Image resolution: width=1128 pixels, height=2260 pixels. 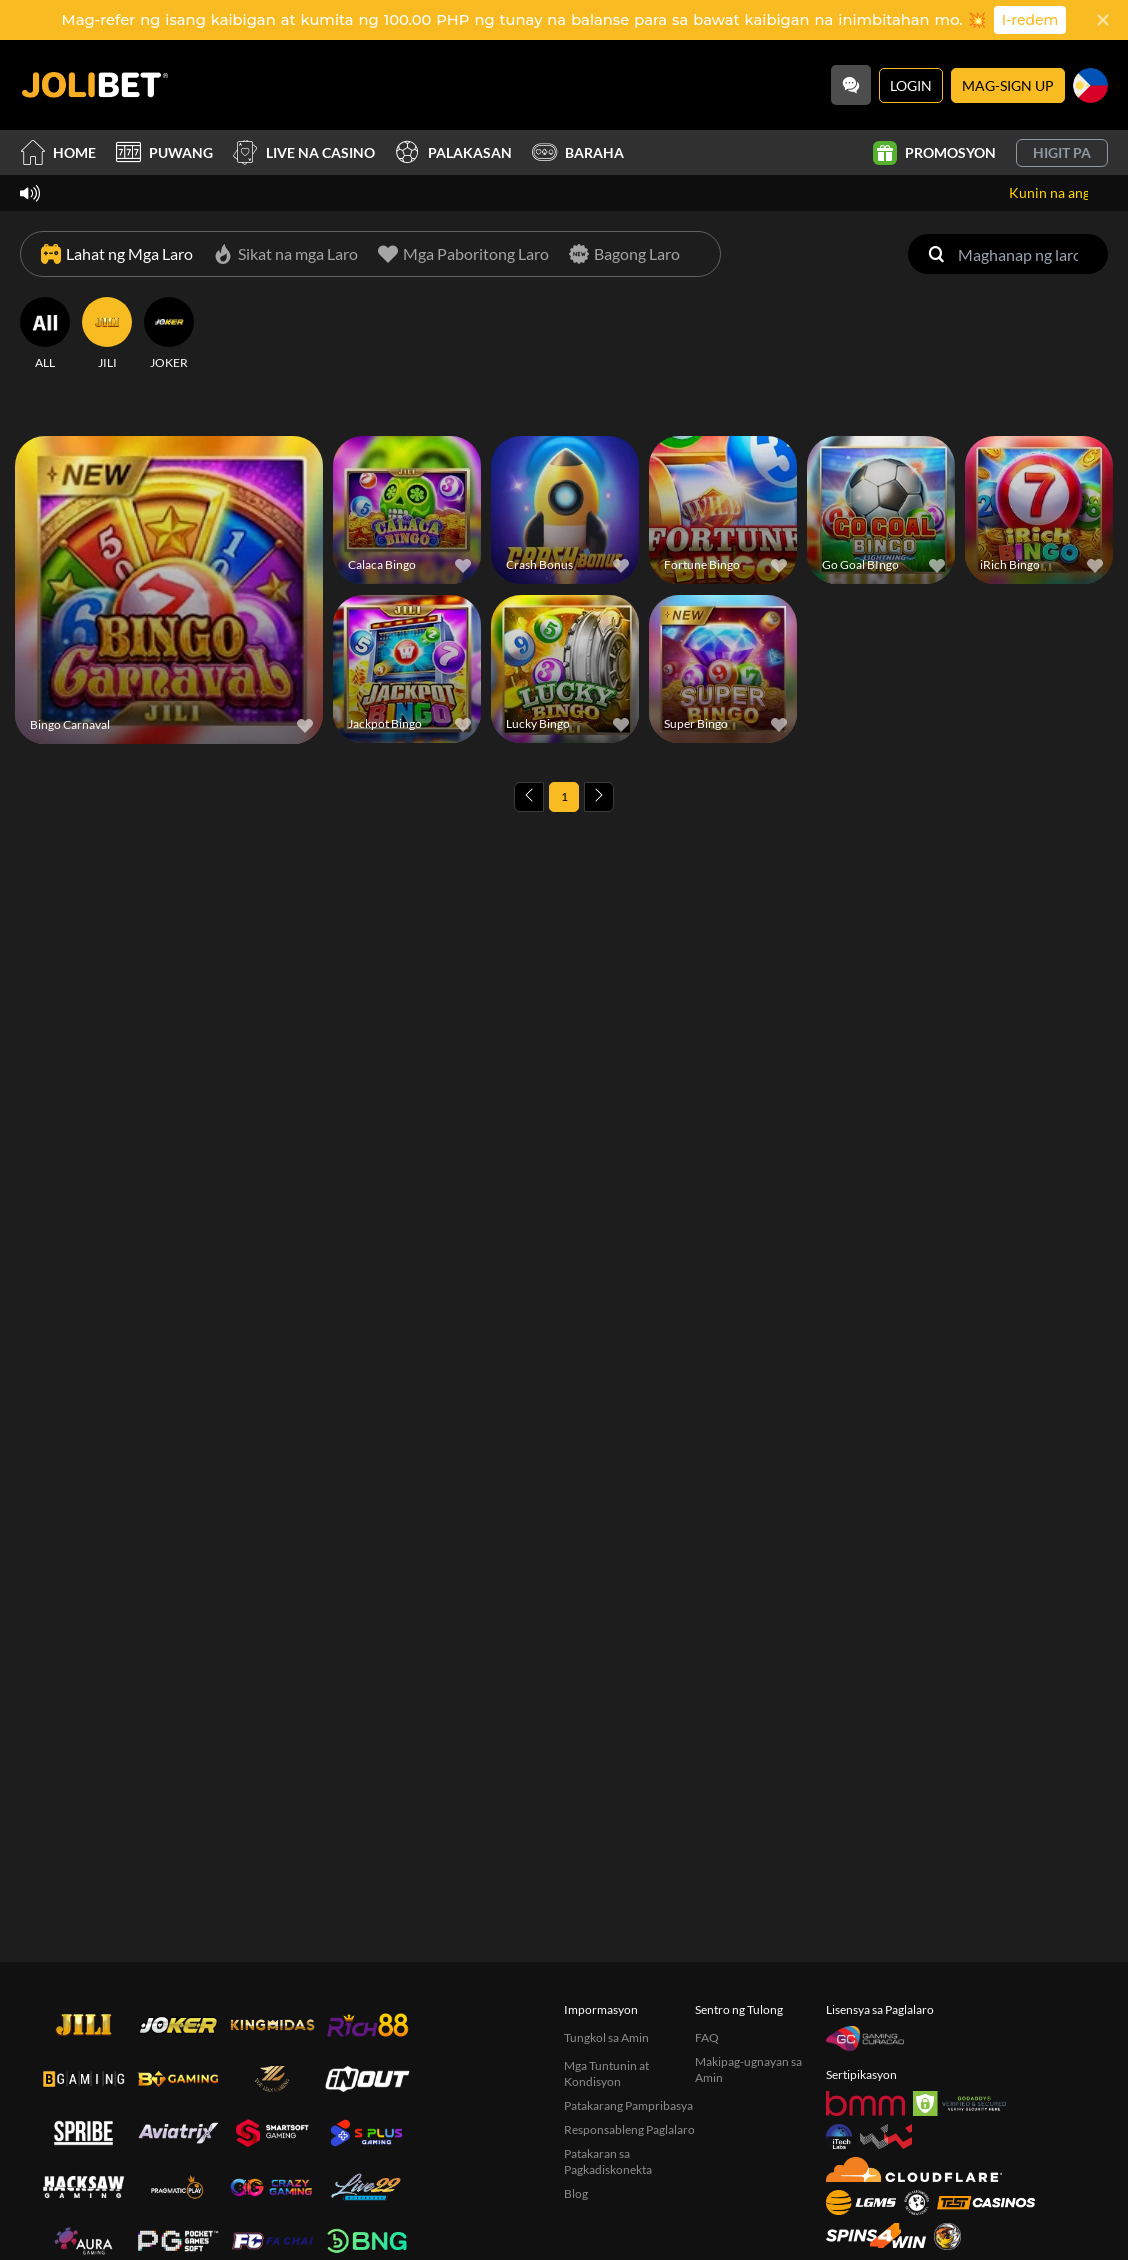 What do you see at coordinates (45, 334) in the screenshot?
I see `[ALL]` at bounding box center [45, 334].